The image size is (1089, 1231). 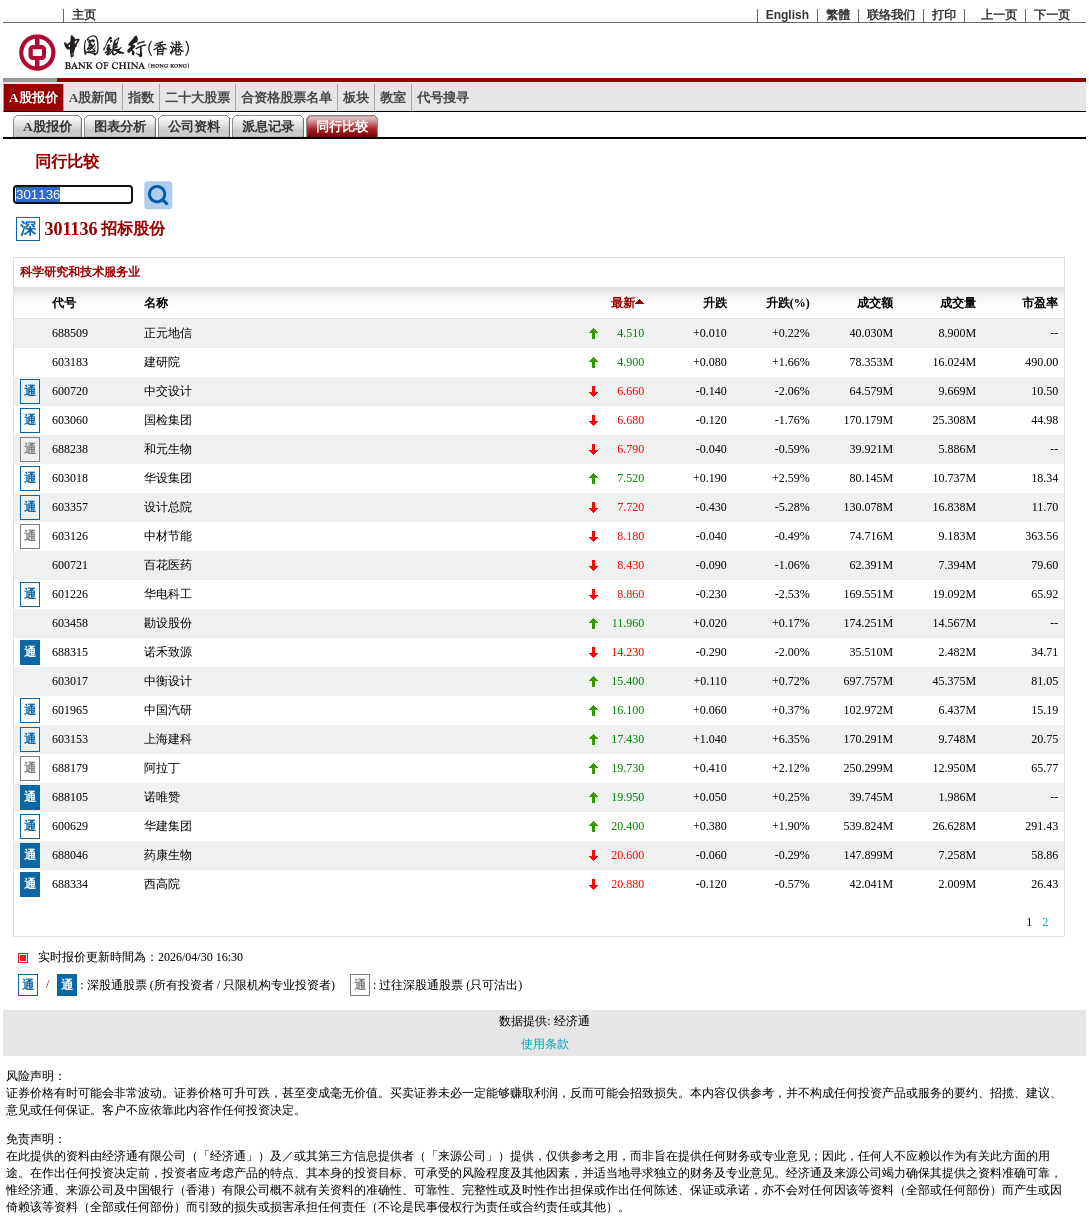 I want to click on 600720, so click(x=70, y=391).